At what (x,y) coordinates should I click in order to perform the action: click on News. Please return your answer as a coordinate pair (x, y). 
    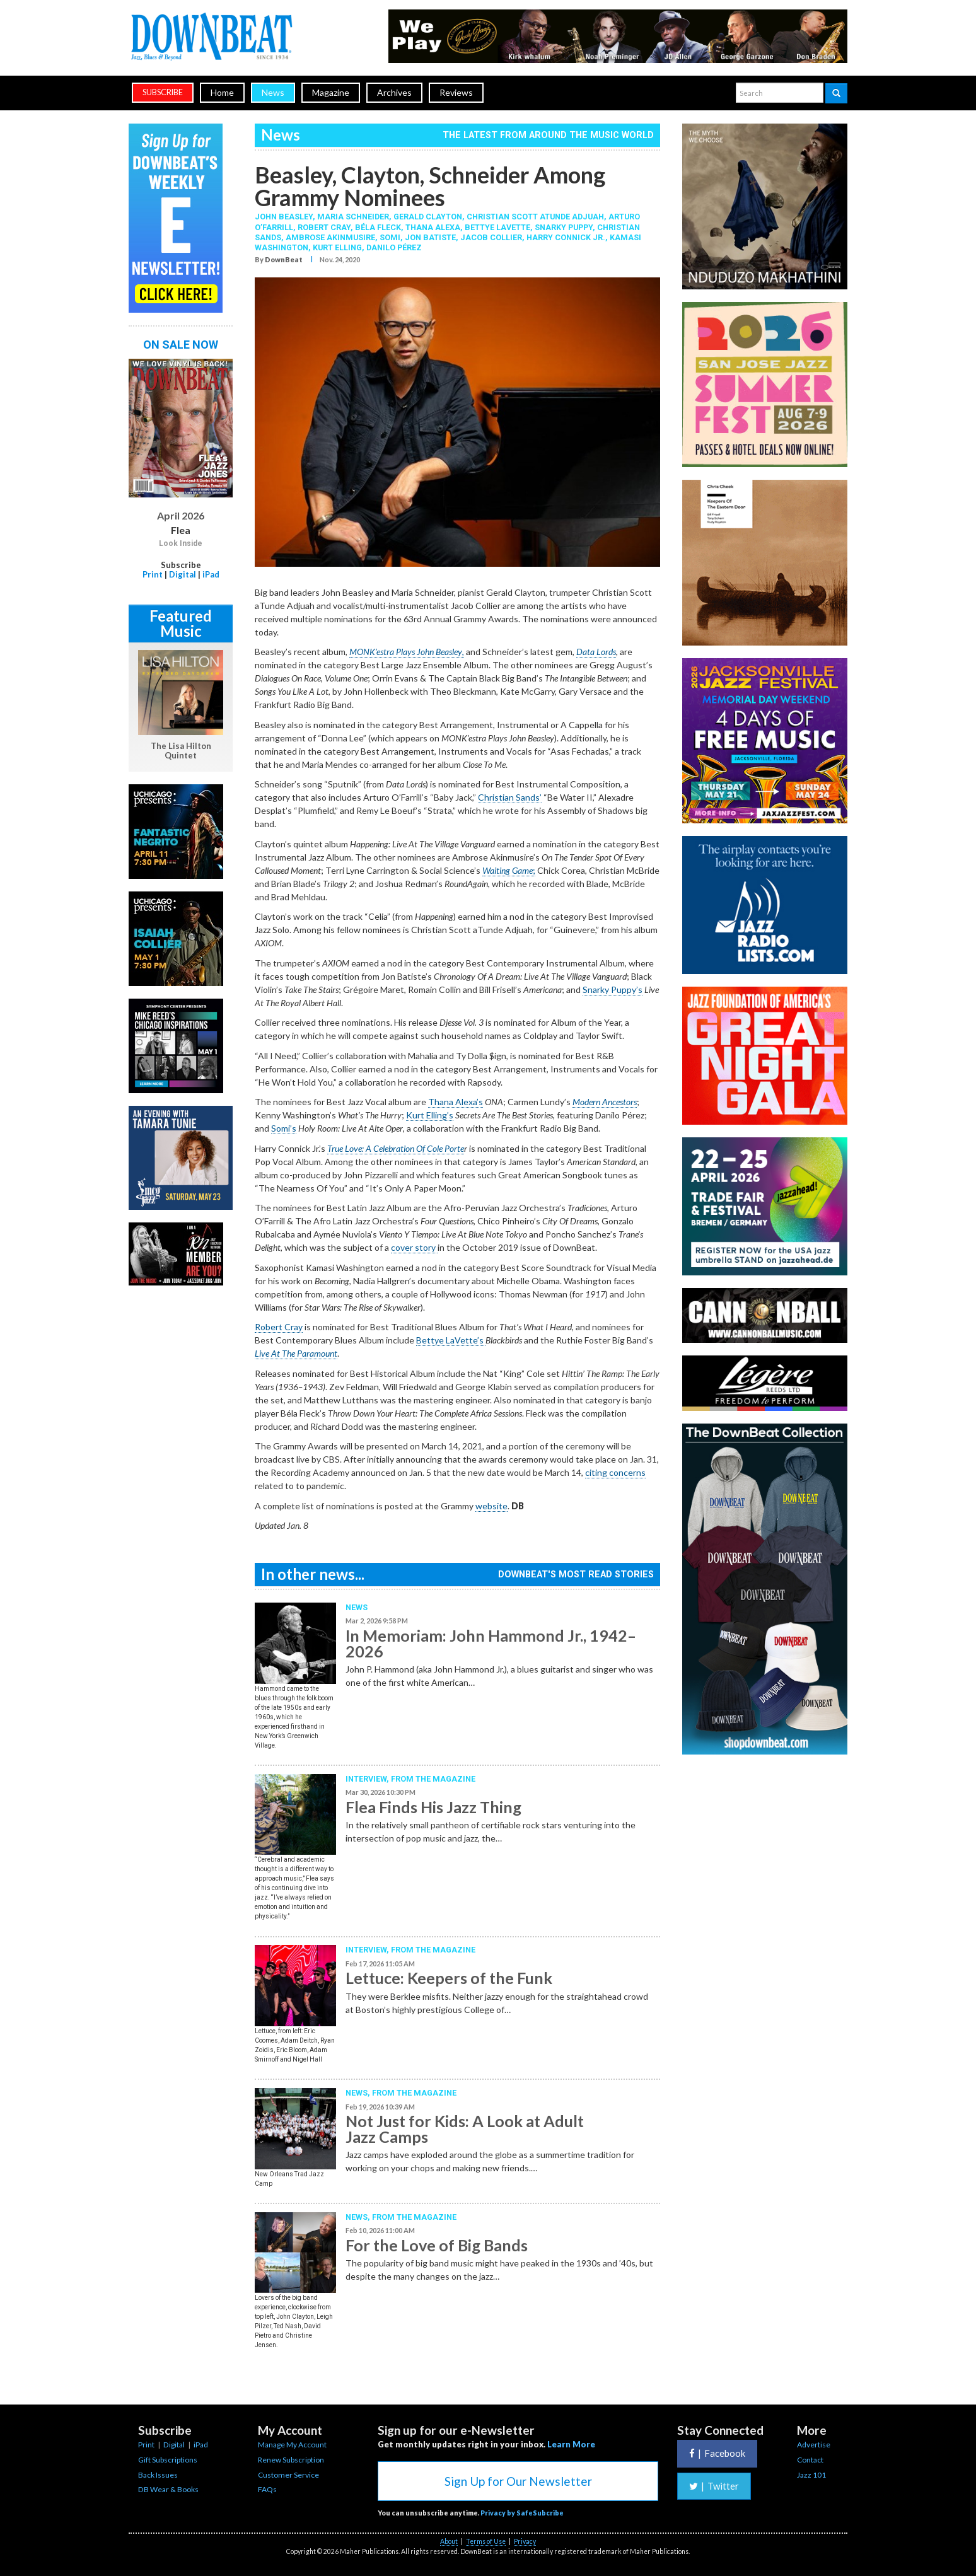
    Looking at the image, I should click on (273, 92).